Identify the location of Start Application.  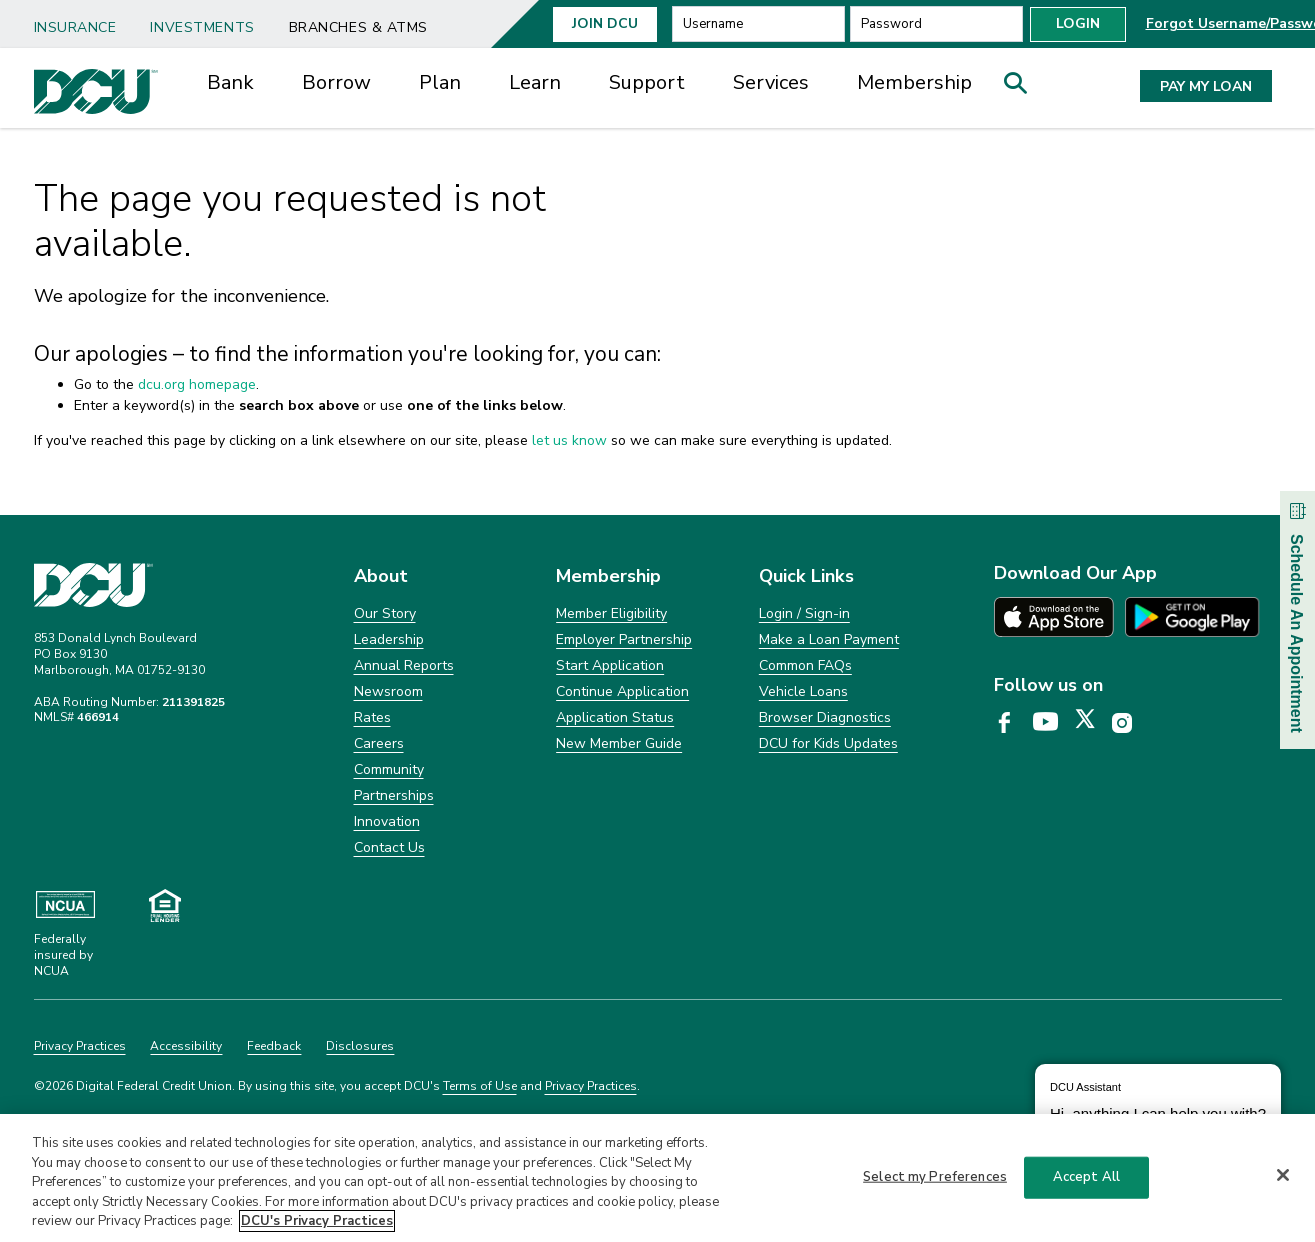
(610, 665).